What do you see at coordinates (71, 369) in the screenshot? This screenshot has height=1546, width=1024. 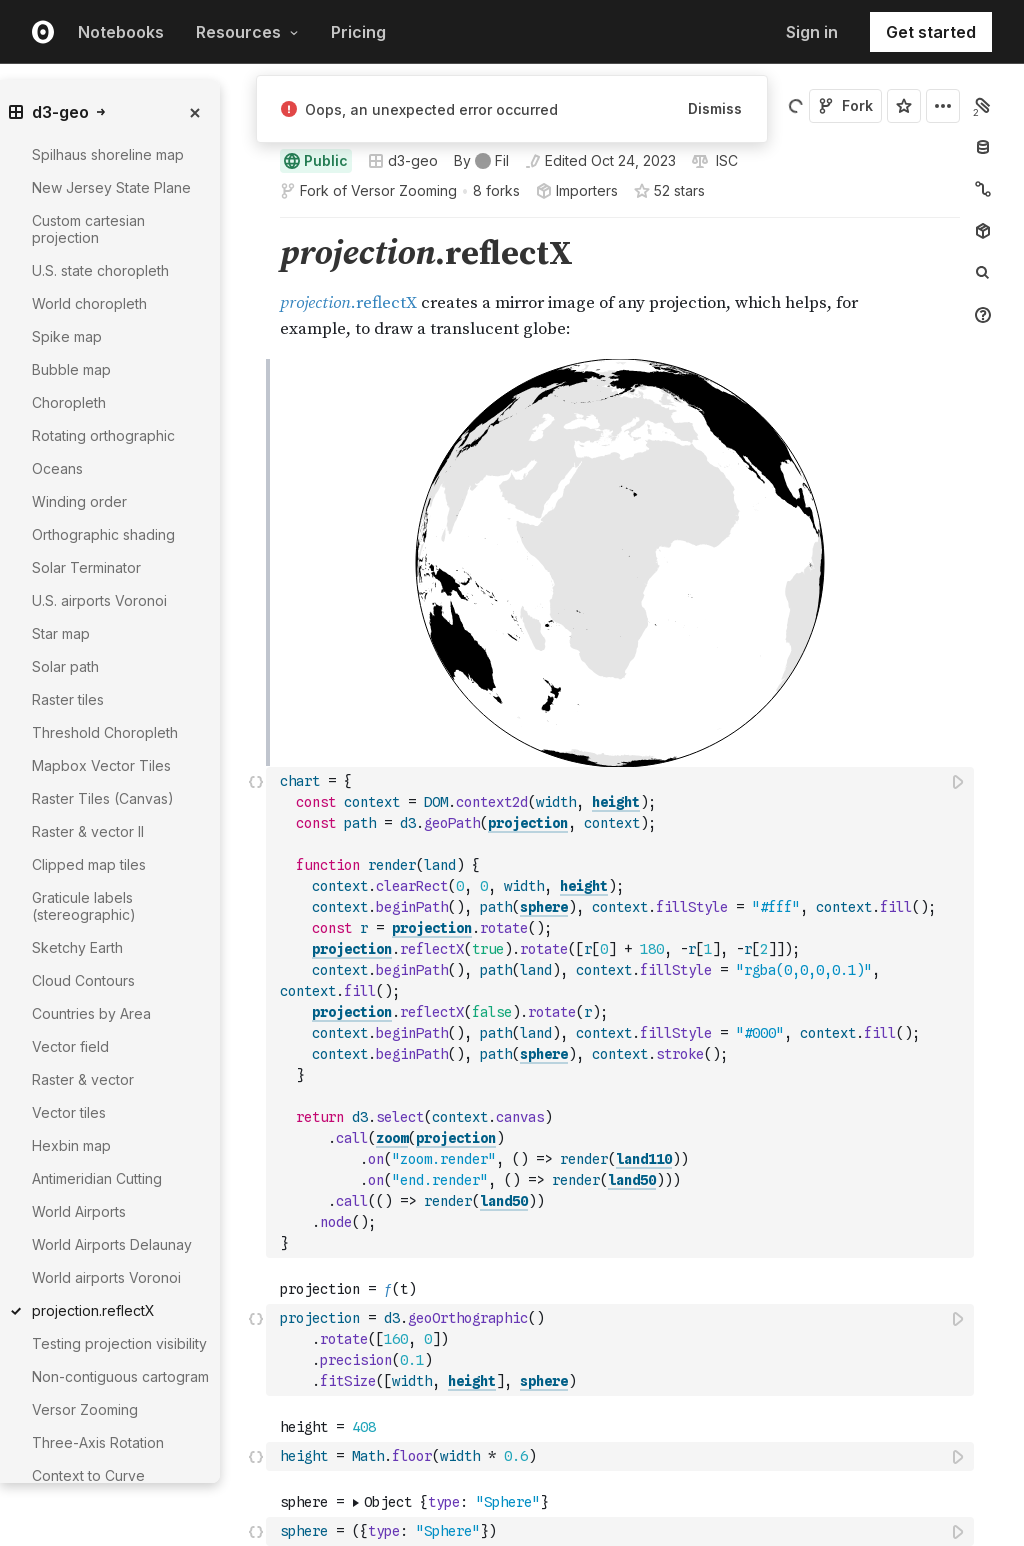 I see `Bubble map` at bounding box center [71, 369].